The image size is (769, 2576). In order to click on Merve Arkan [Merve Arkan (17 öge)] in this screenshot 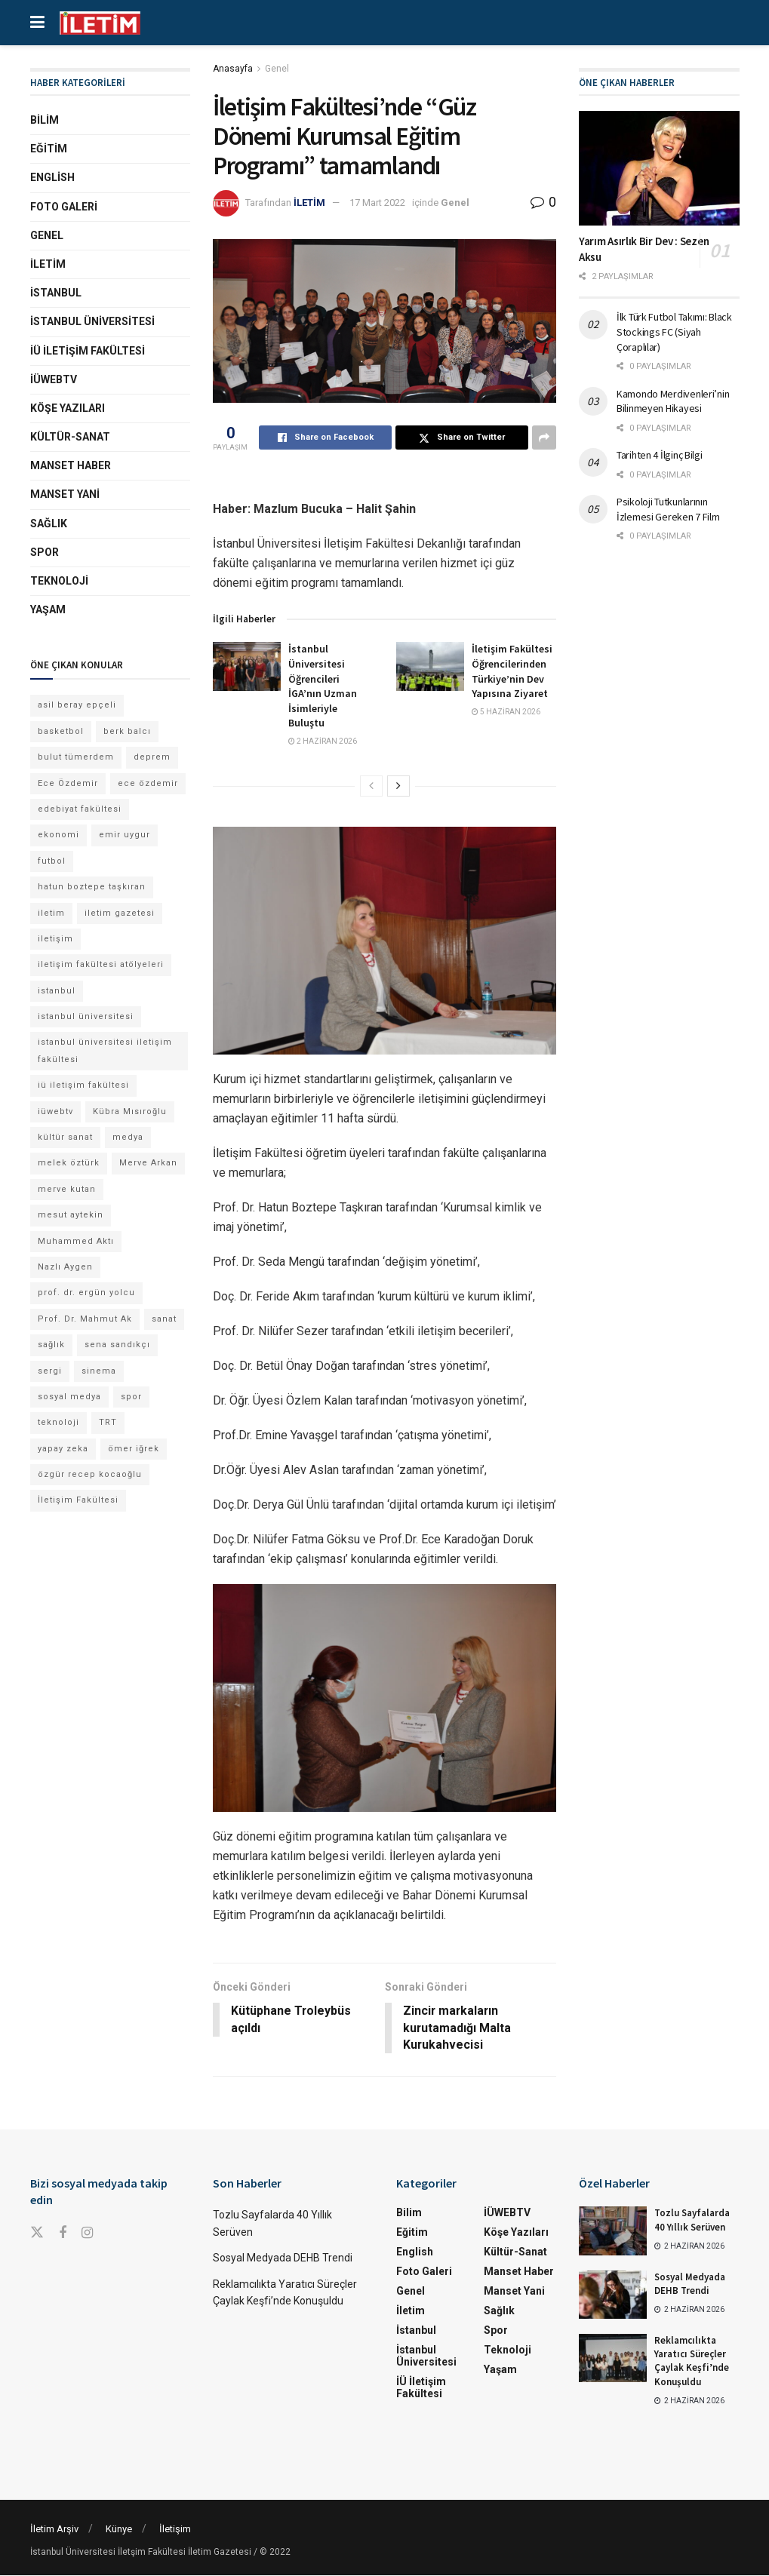, I will do `click(148, 1163)`.